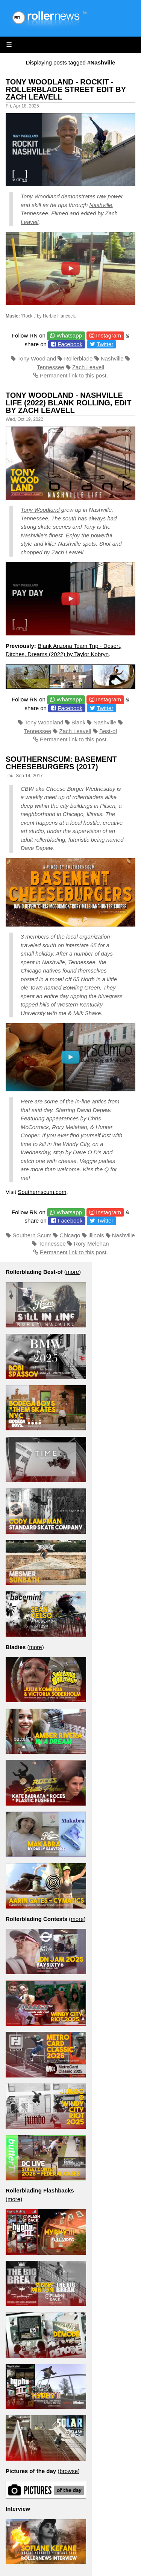  I want to click on Illinois, so click(96, 1235).